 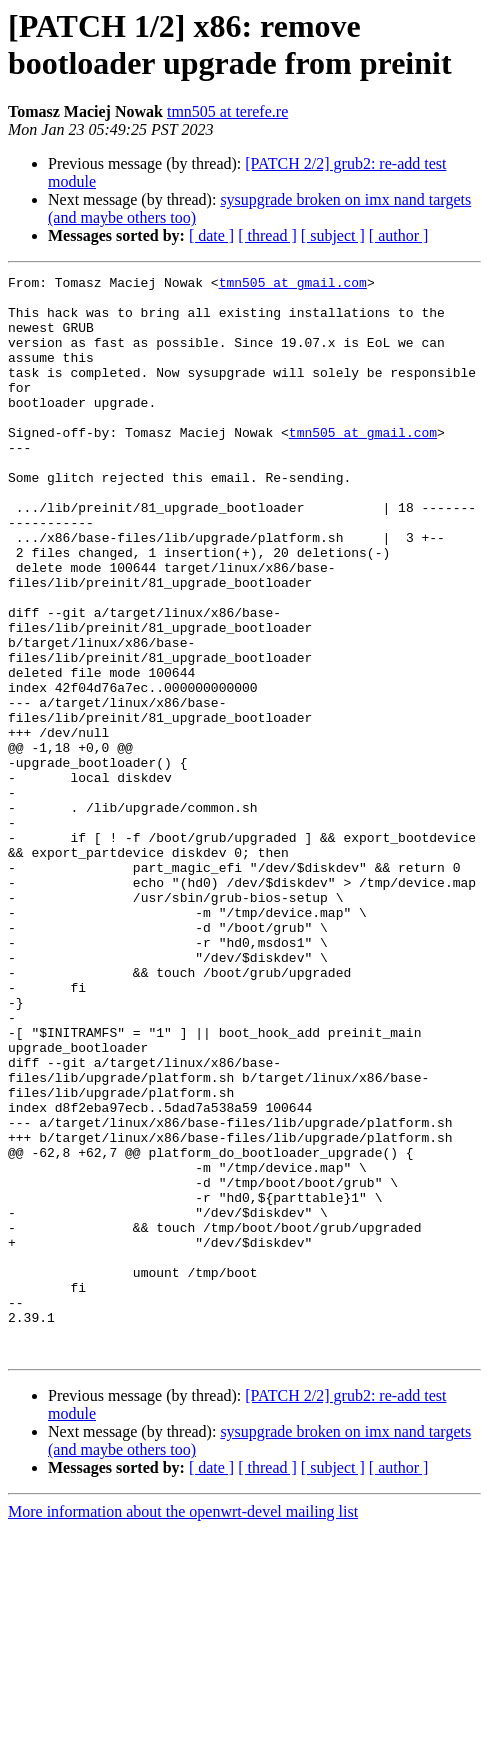 What do you see at coordinates (267, 235) in the screenshot?
I see `[ thread ]` at bounding box center [267, 235].